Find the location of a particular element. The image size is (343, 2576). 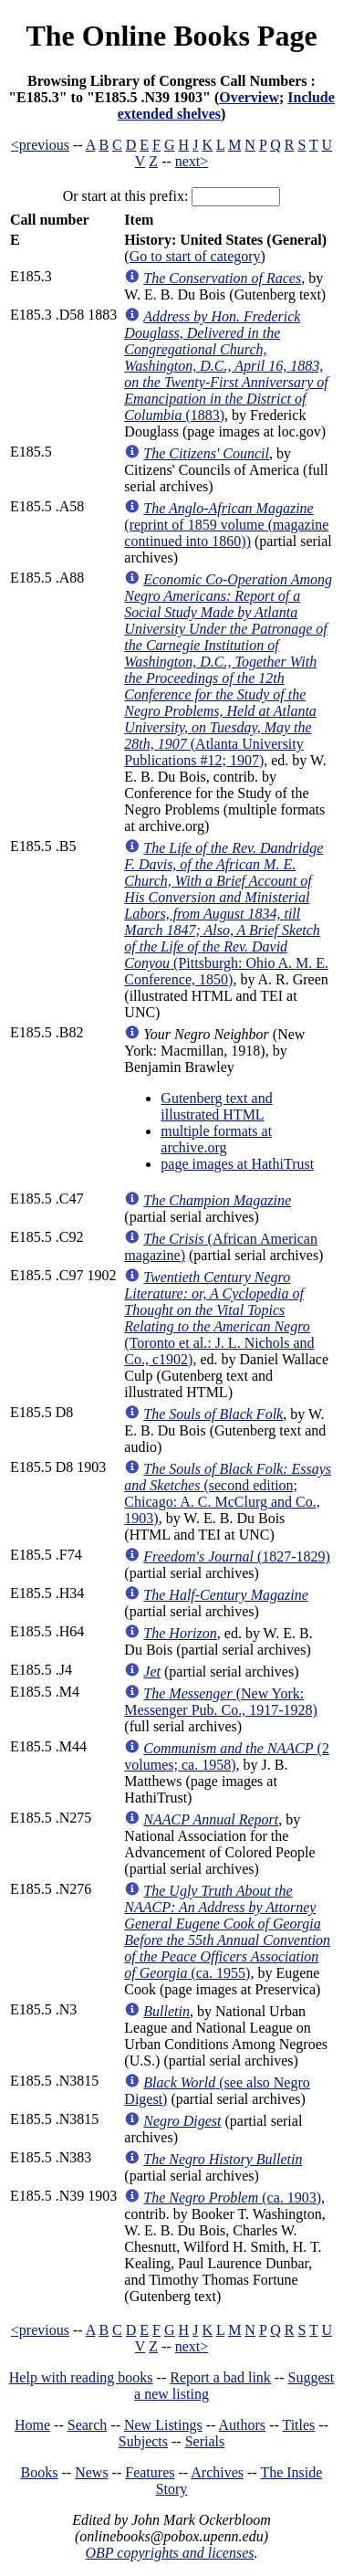

Serials is located at coordinates (205, 2441).